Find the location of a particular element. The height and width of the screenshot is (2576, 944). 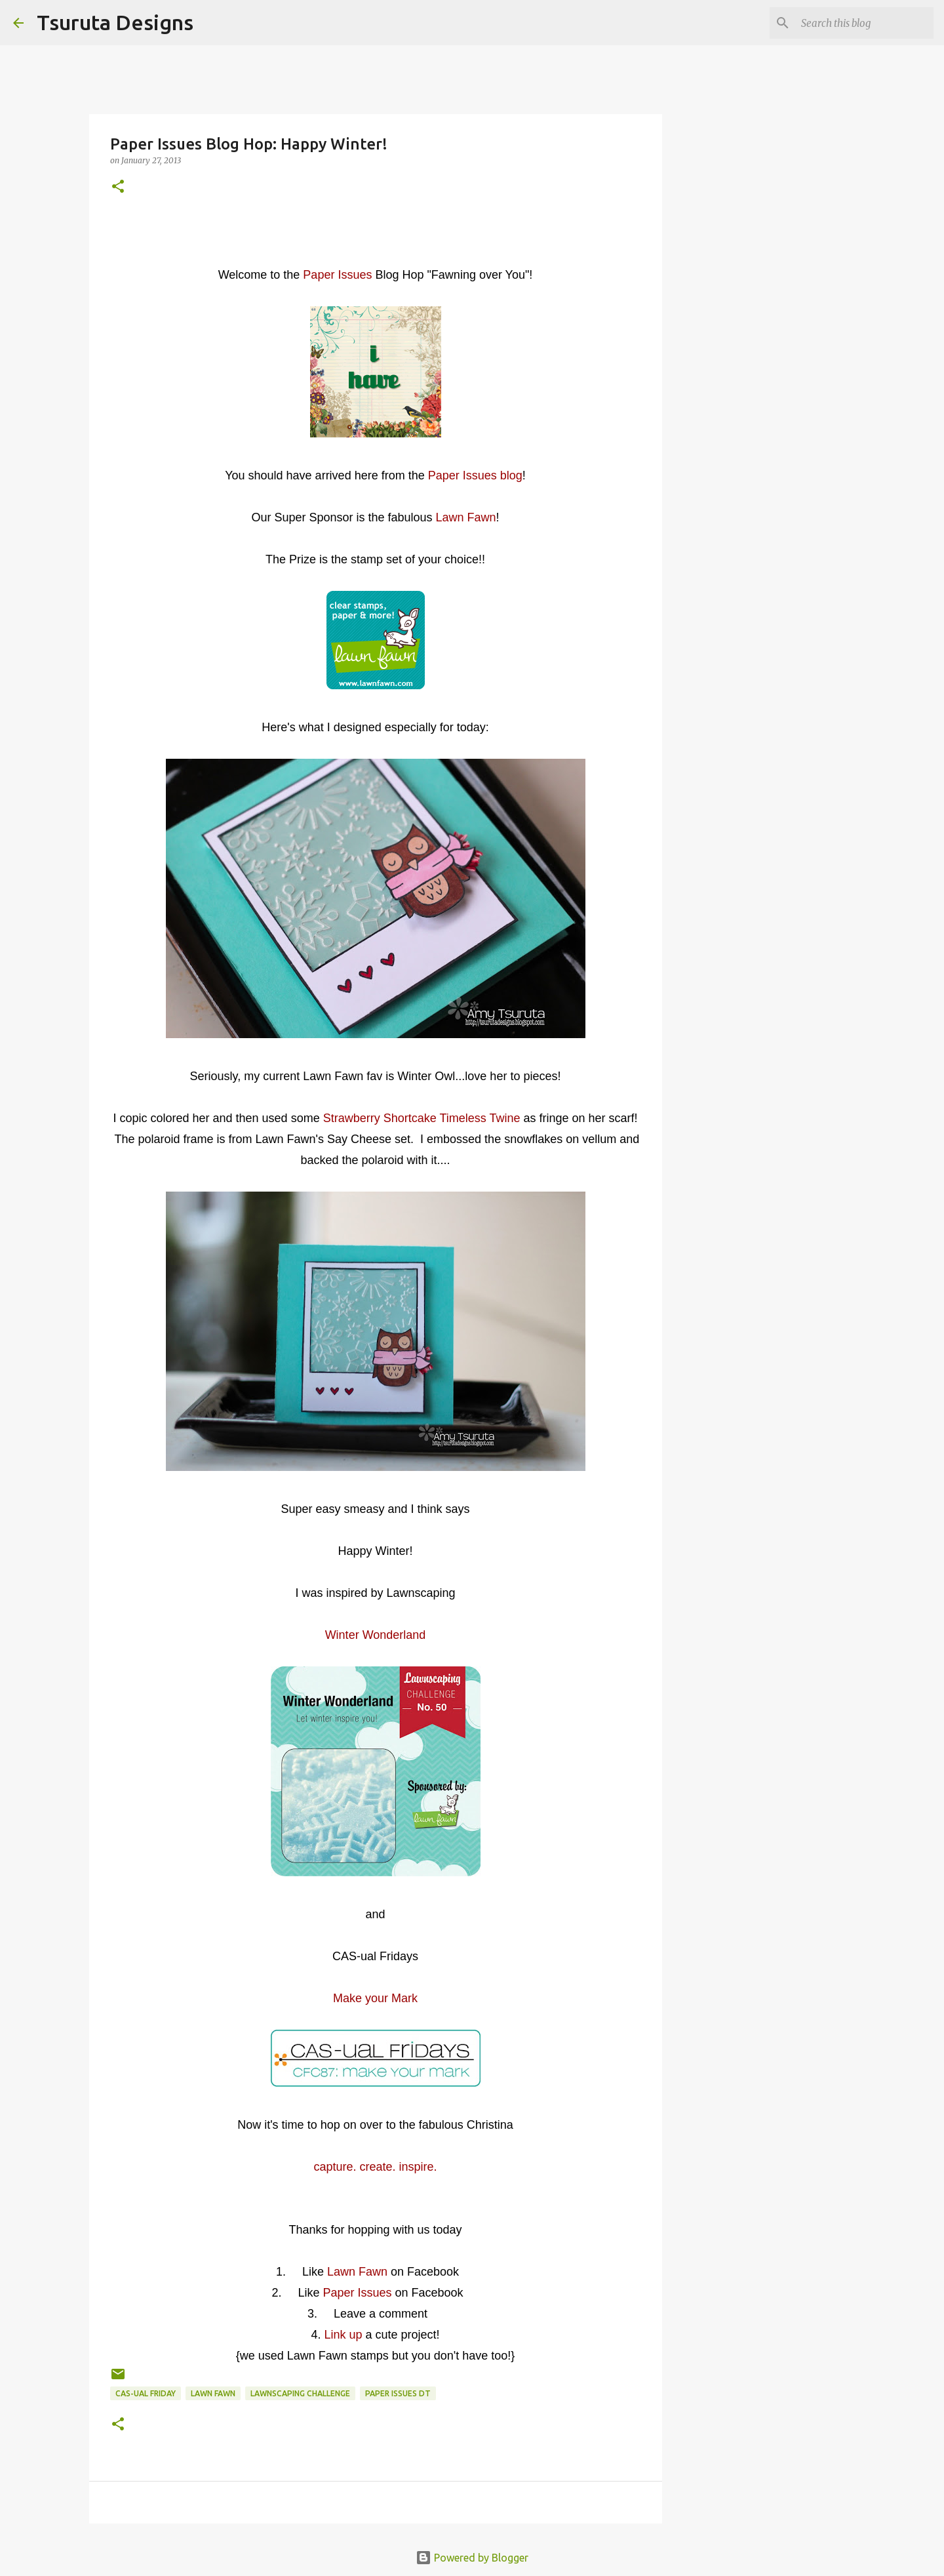

lawn fawn is located at coordinates (213, 2393).